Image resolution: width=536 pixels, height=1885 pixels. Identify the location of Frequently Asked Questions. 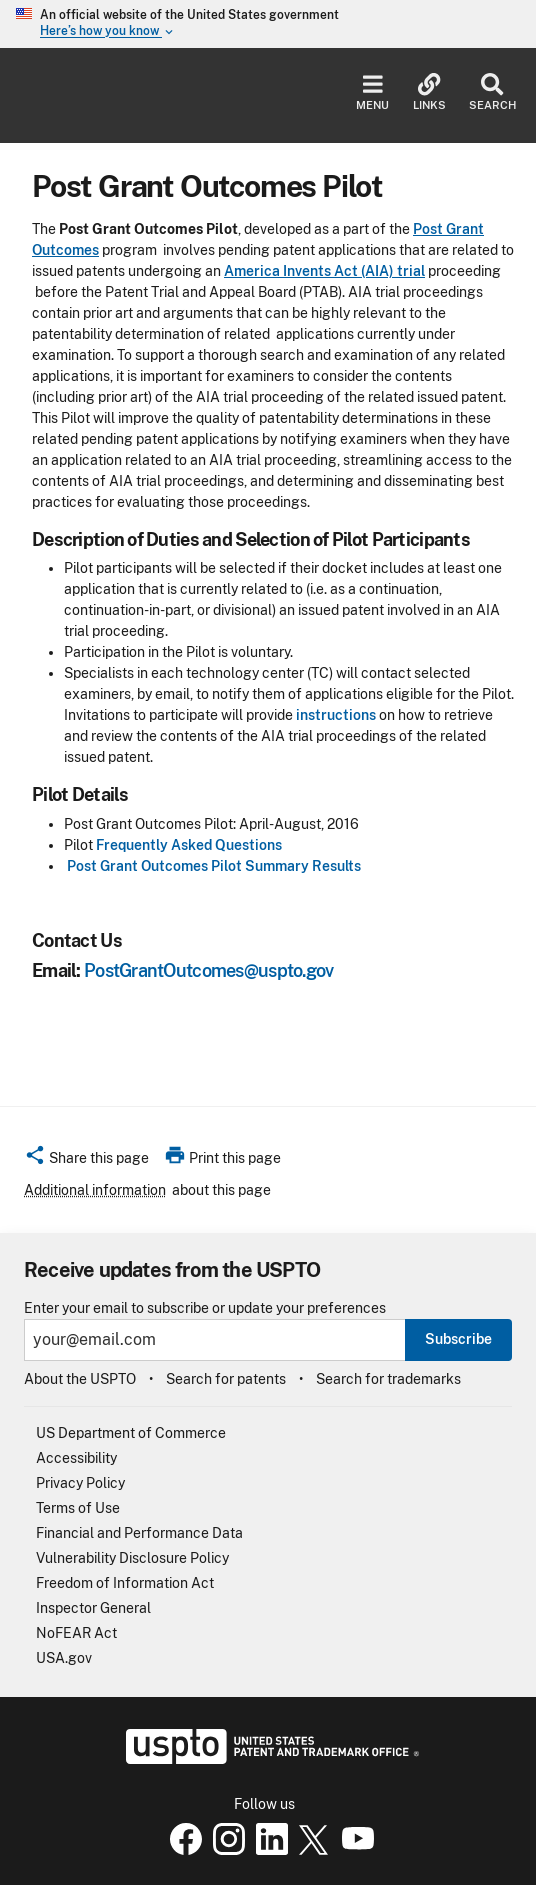
(189, 845).